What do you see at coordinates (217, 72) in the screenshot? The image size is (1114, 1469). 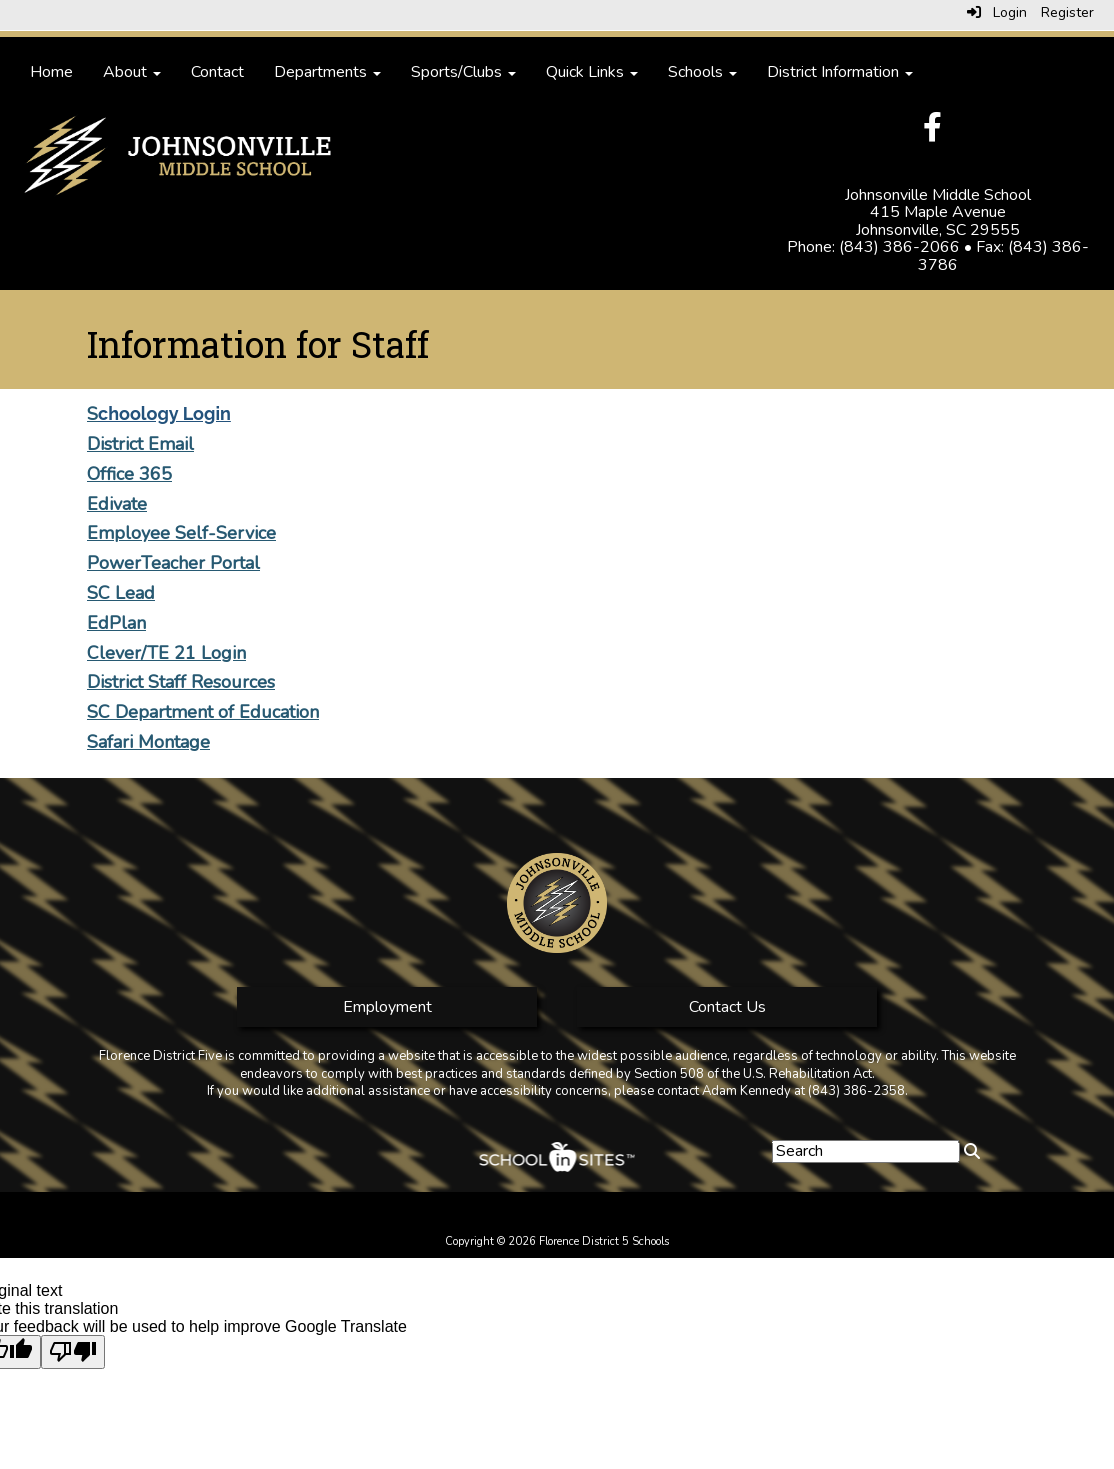 I see `Contact` at bounding box center [217, 72].